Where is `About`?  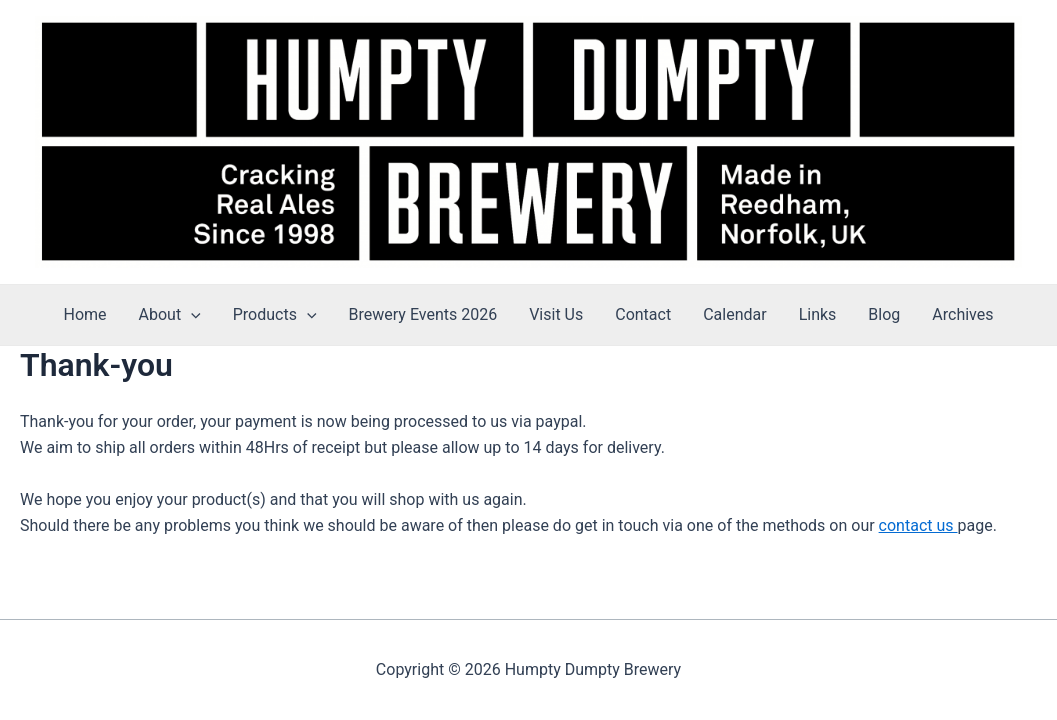 About is located at coordinates (170, 315).